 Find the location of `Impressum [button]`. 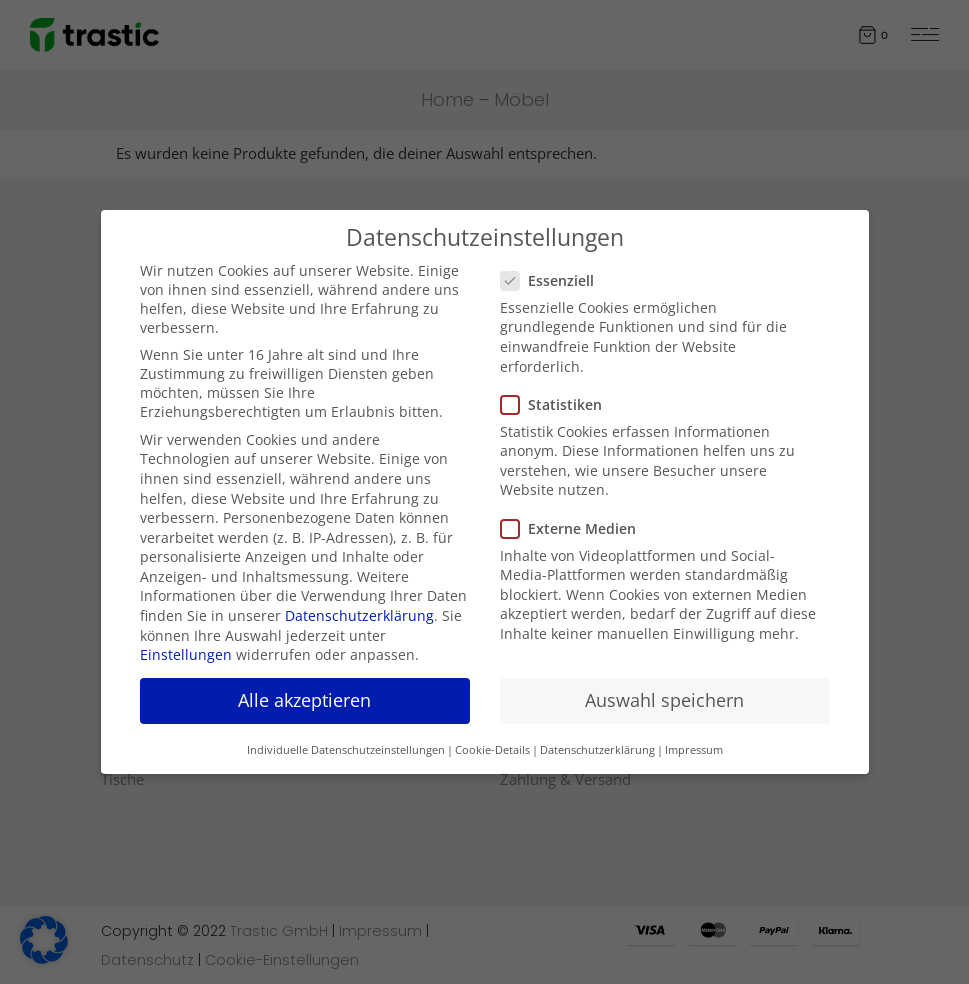

Impressum [button] is located at coordinates (694, 750).